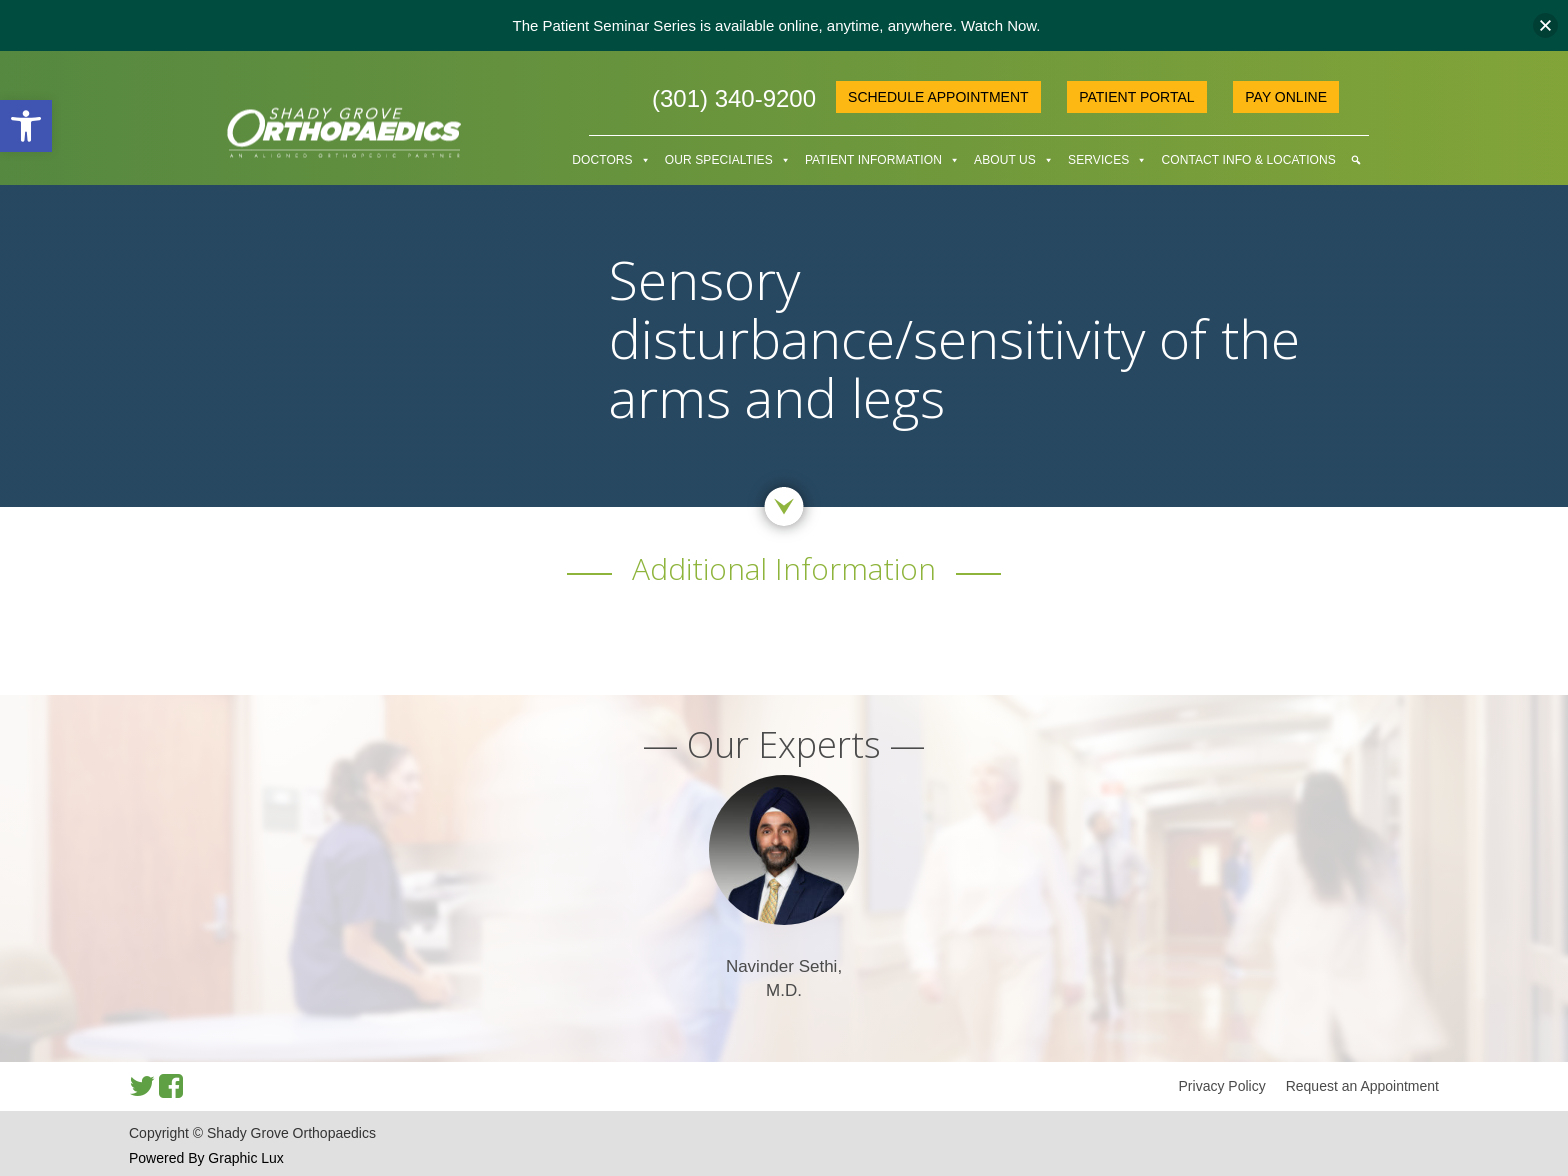 The height and width of the screenshot is (1176, 1568). I want to click on Contact Info & Locations, so click(1248, 160).